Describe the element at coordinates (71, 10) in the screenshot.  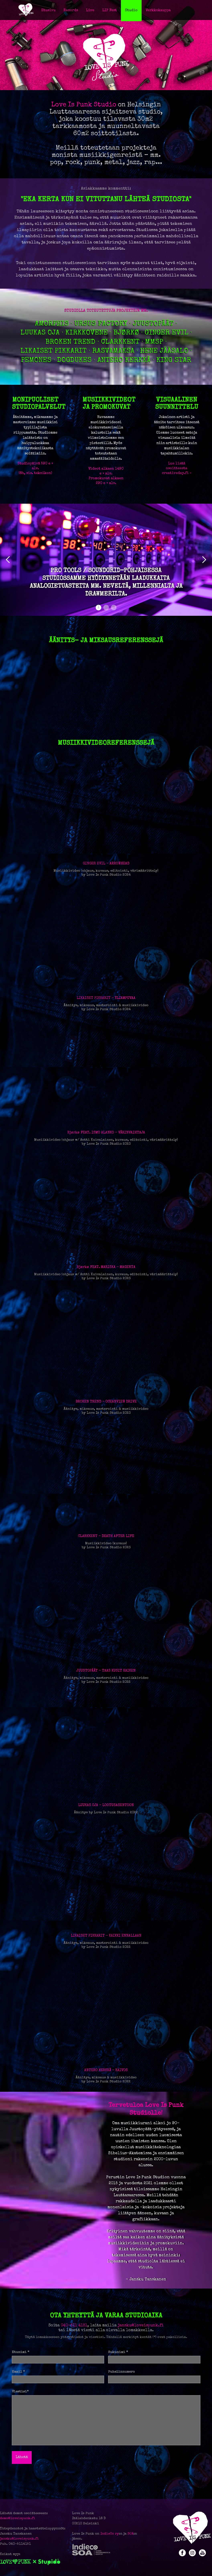
I see `Records` at that location.